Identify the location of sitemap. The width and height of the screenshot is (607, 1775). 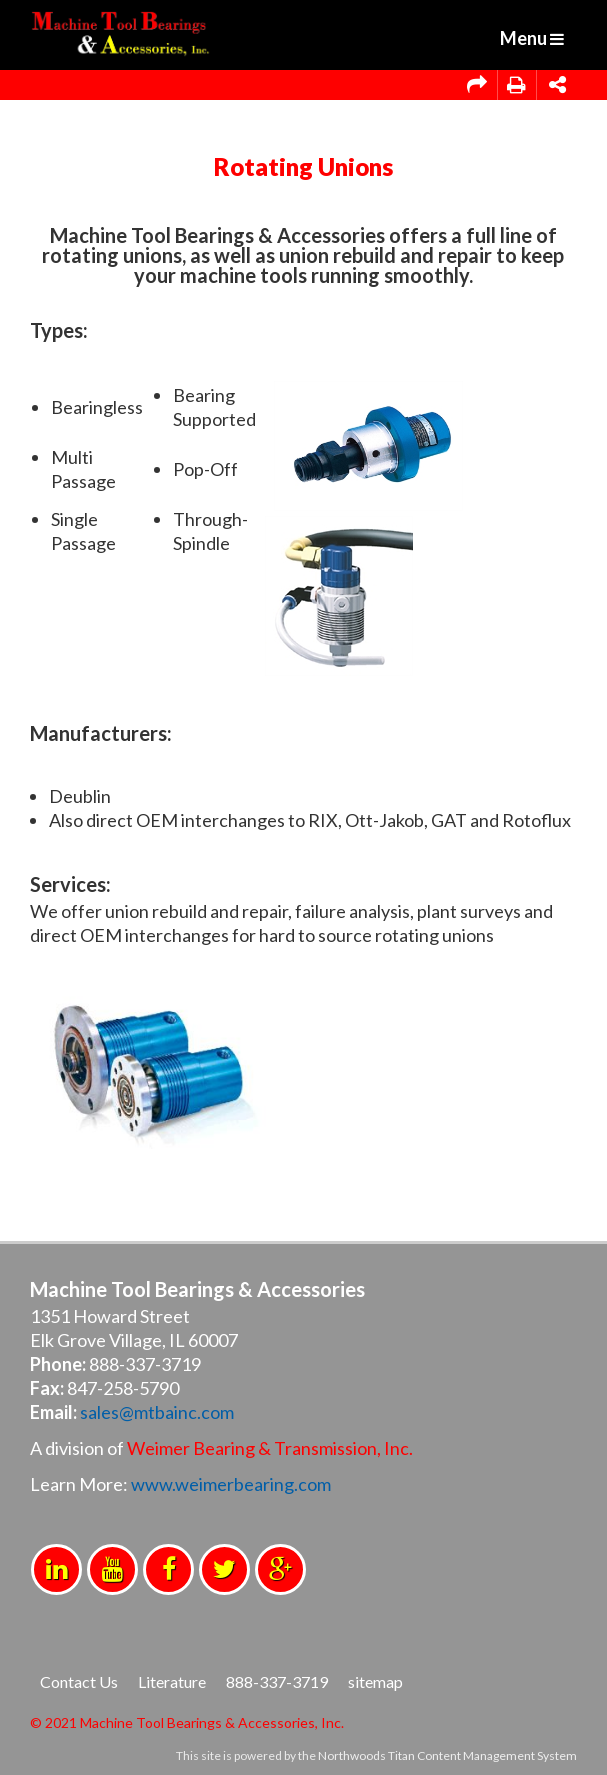
(375, 1681).